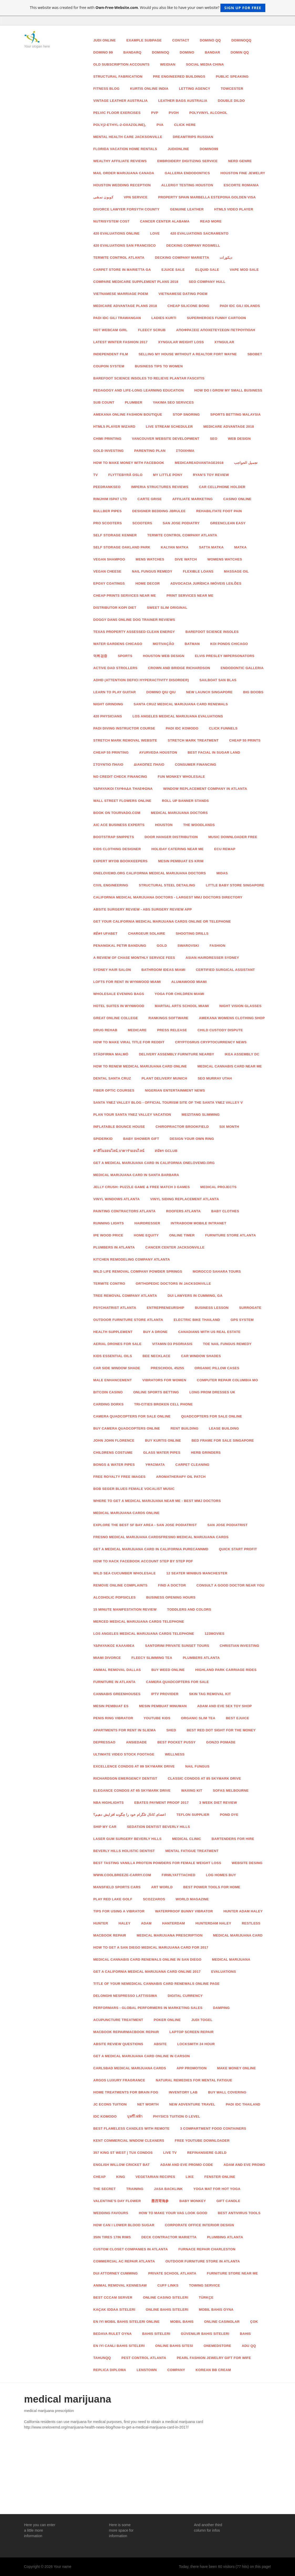 The height and width of the screenshot is (2576, 295). Describe the element at coordinates (235, 414) in the screenshot. I see `sports betting malaysia` at that location.